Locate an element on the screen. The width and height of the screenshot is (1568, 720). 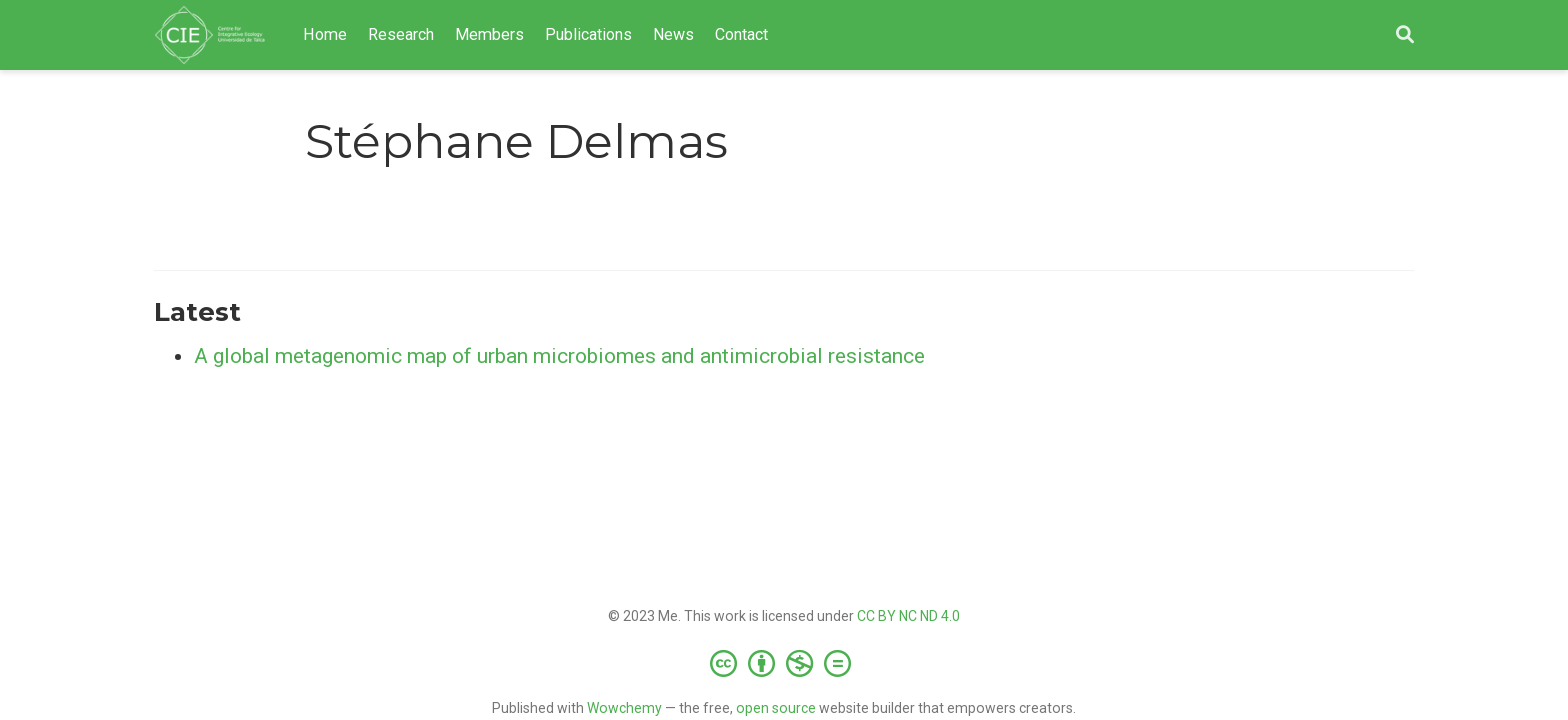
Wowchemy is located at coordinates (624, 708).